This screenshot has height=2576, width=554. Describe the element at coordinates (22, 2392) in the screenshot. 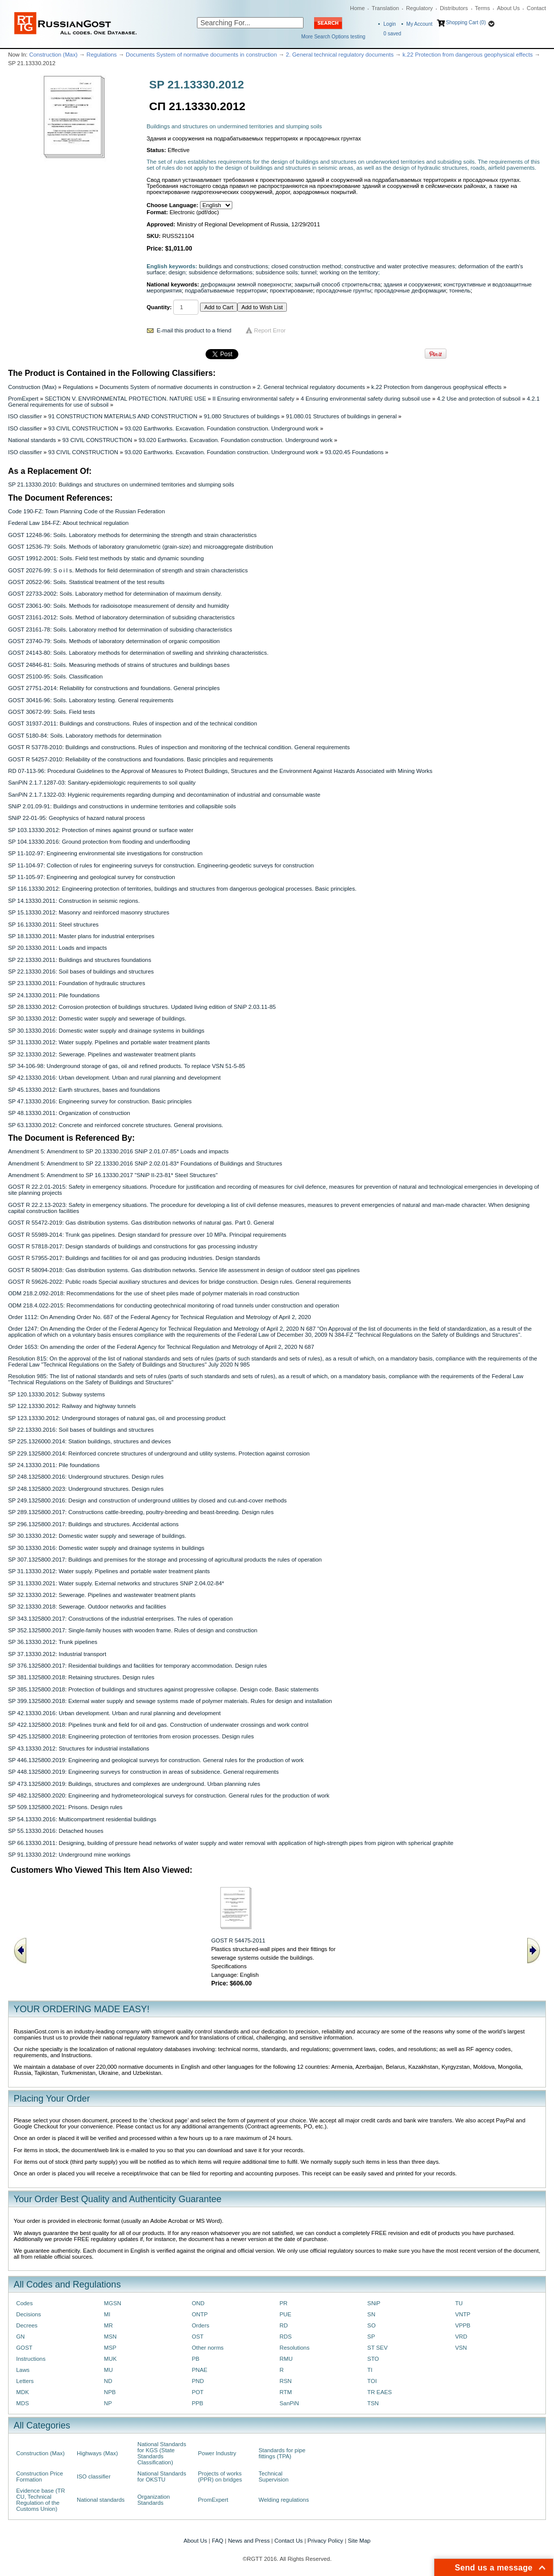

I see `MDK` at that location.